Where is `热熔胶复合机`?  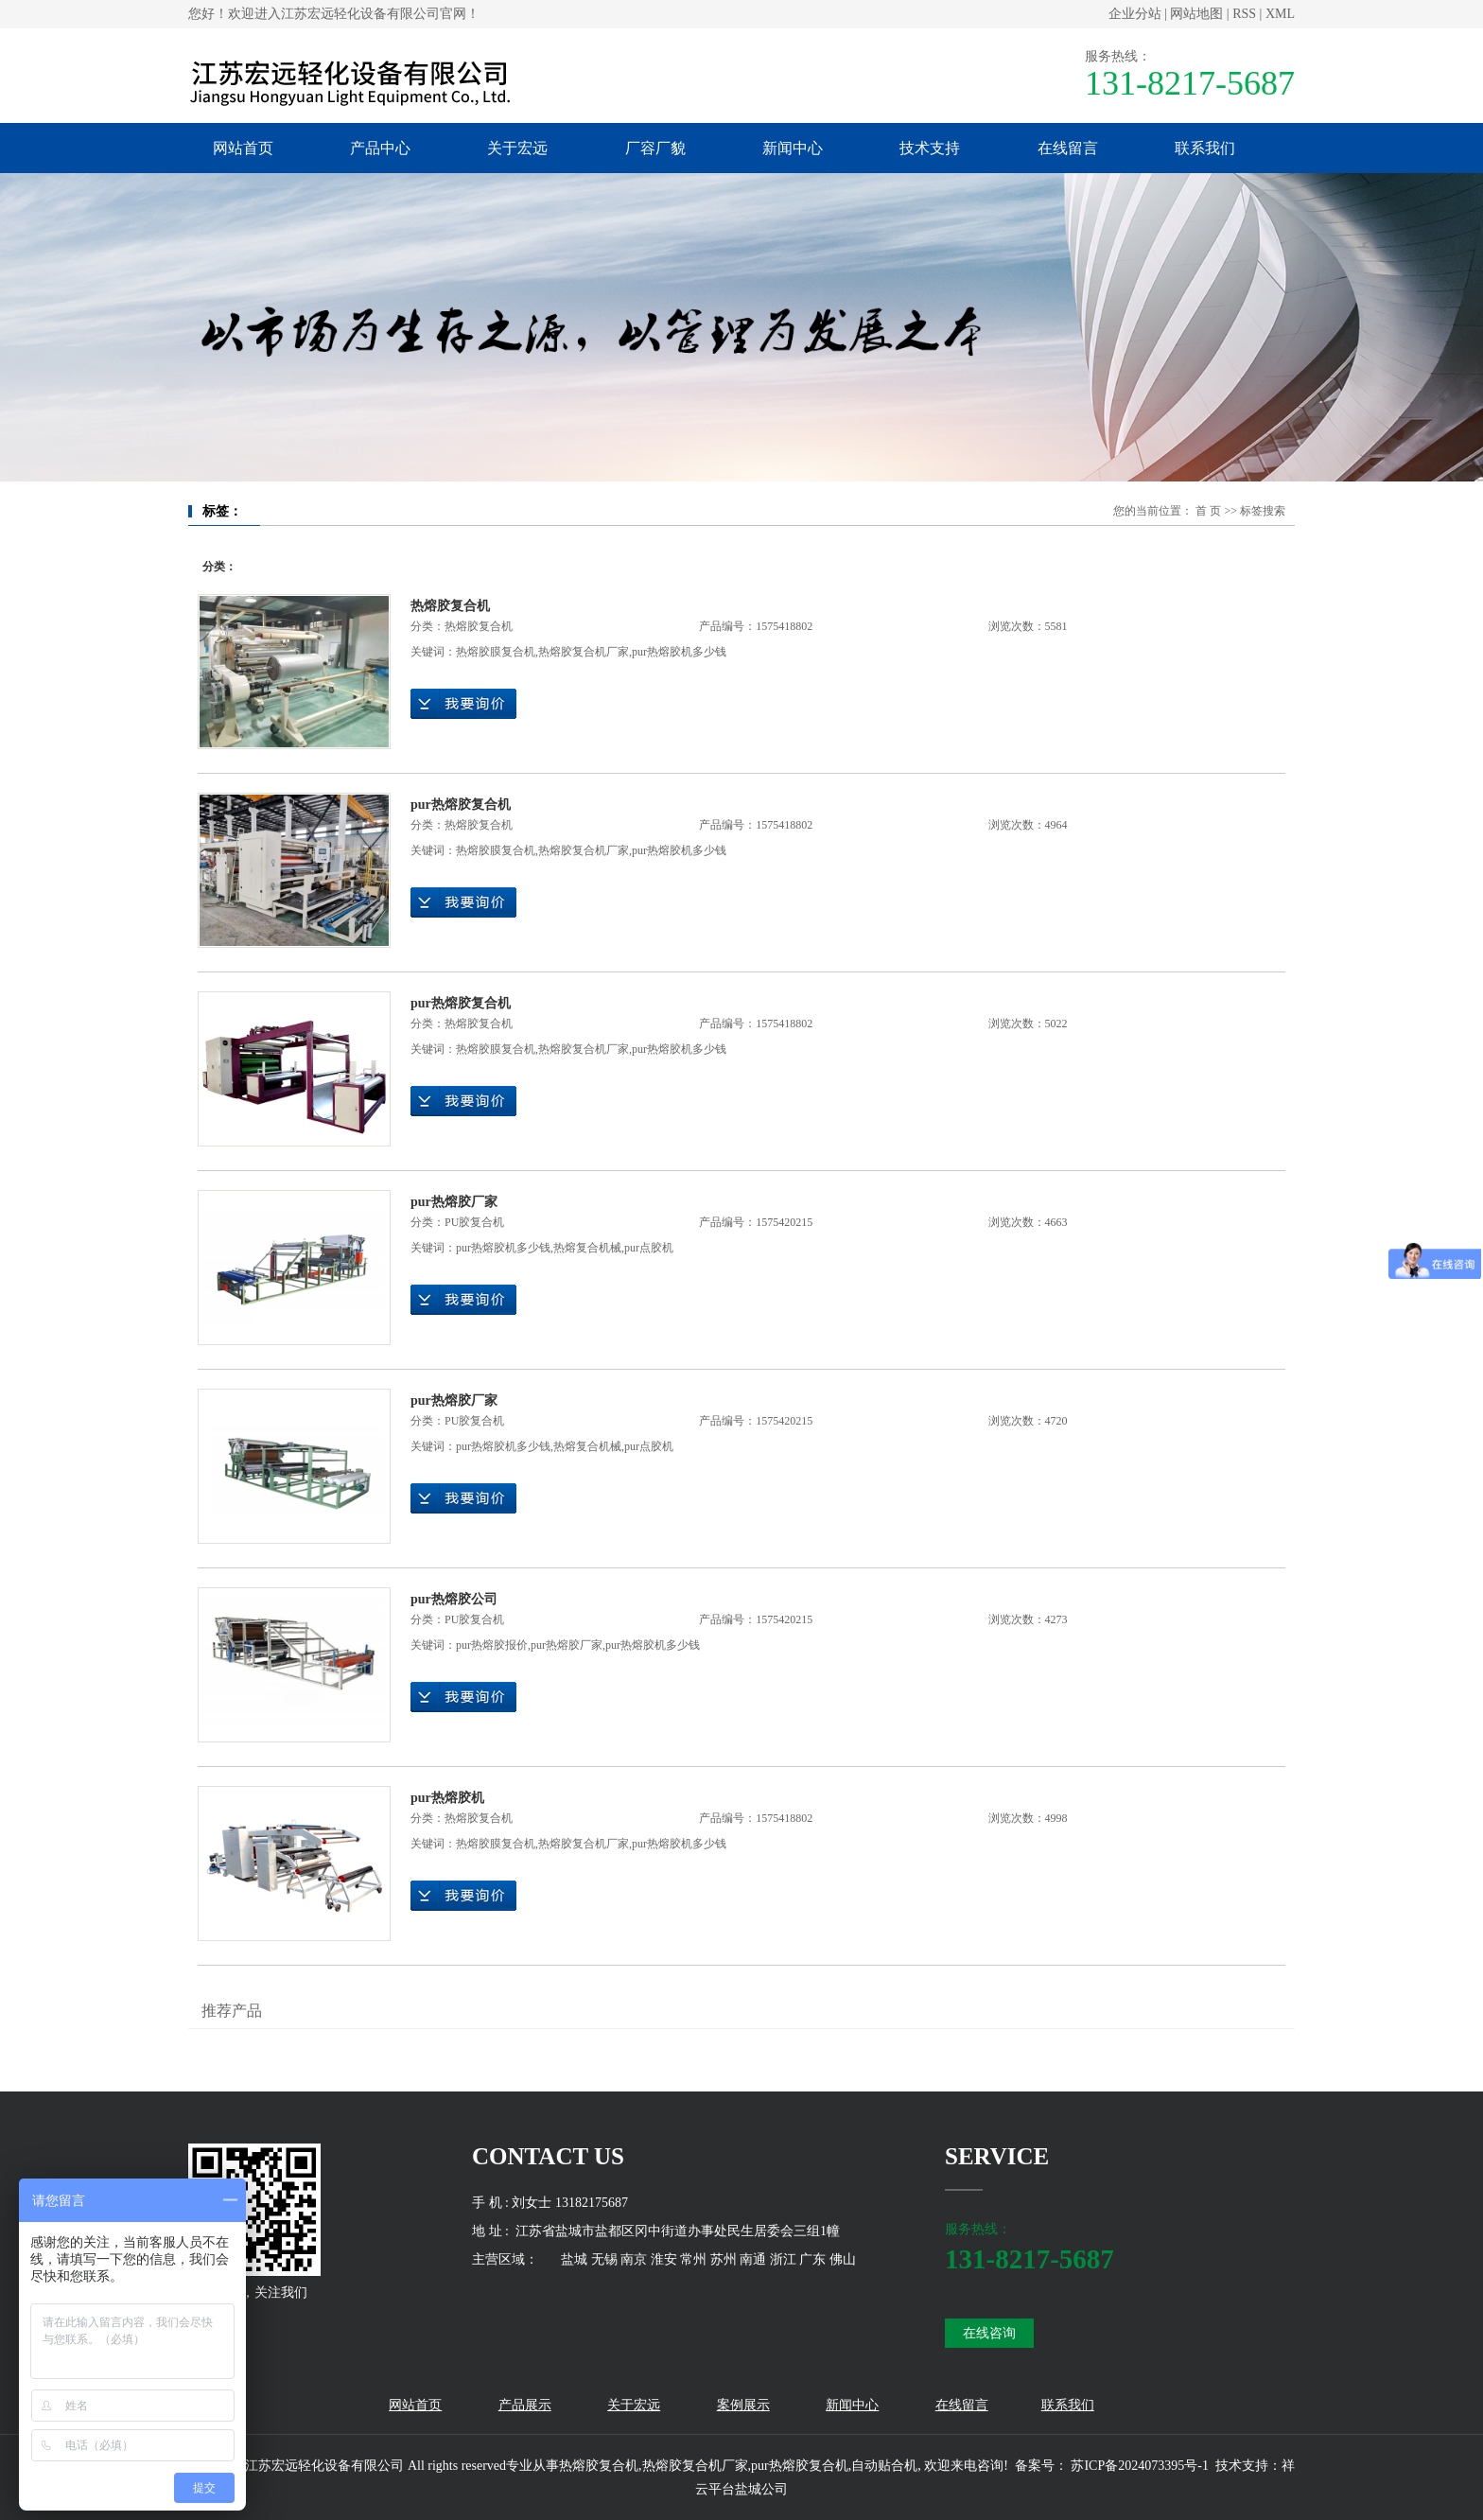
热熔胶复合机 is located at coordinates (450, 606).